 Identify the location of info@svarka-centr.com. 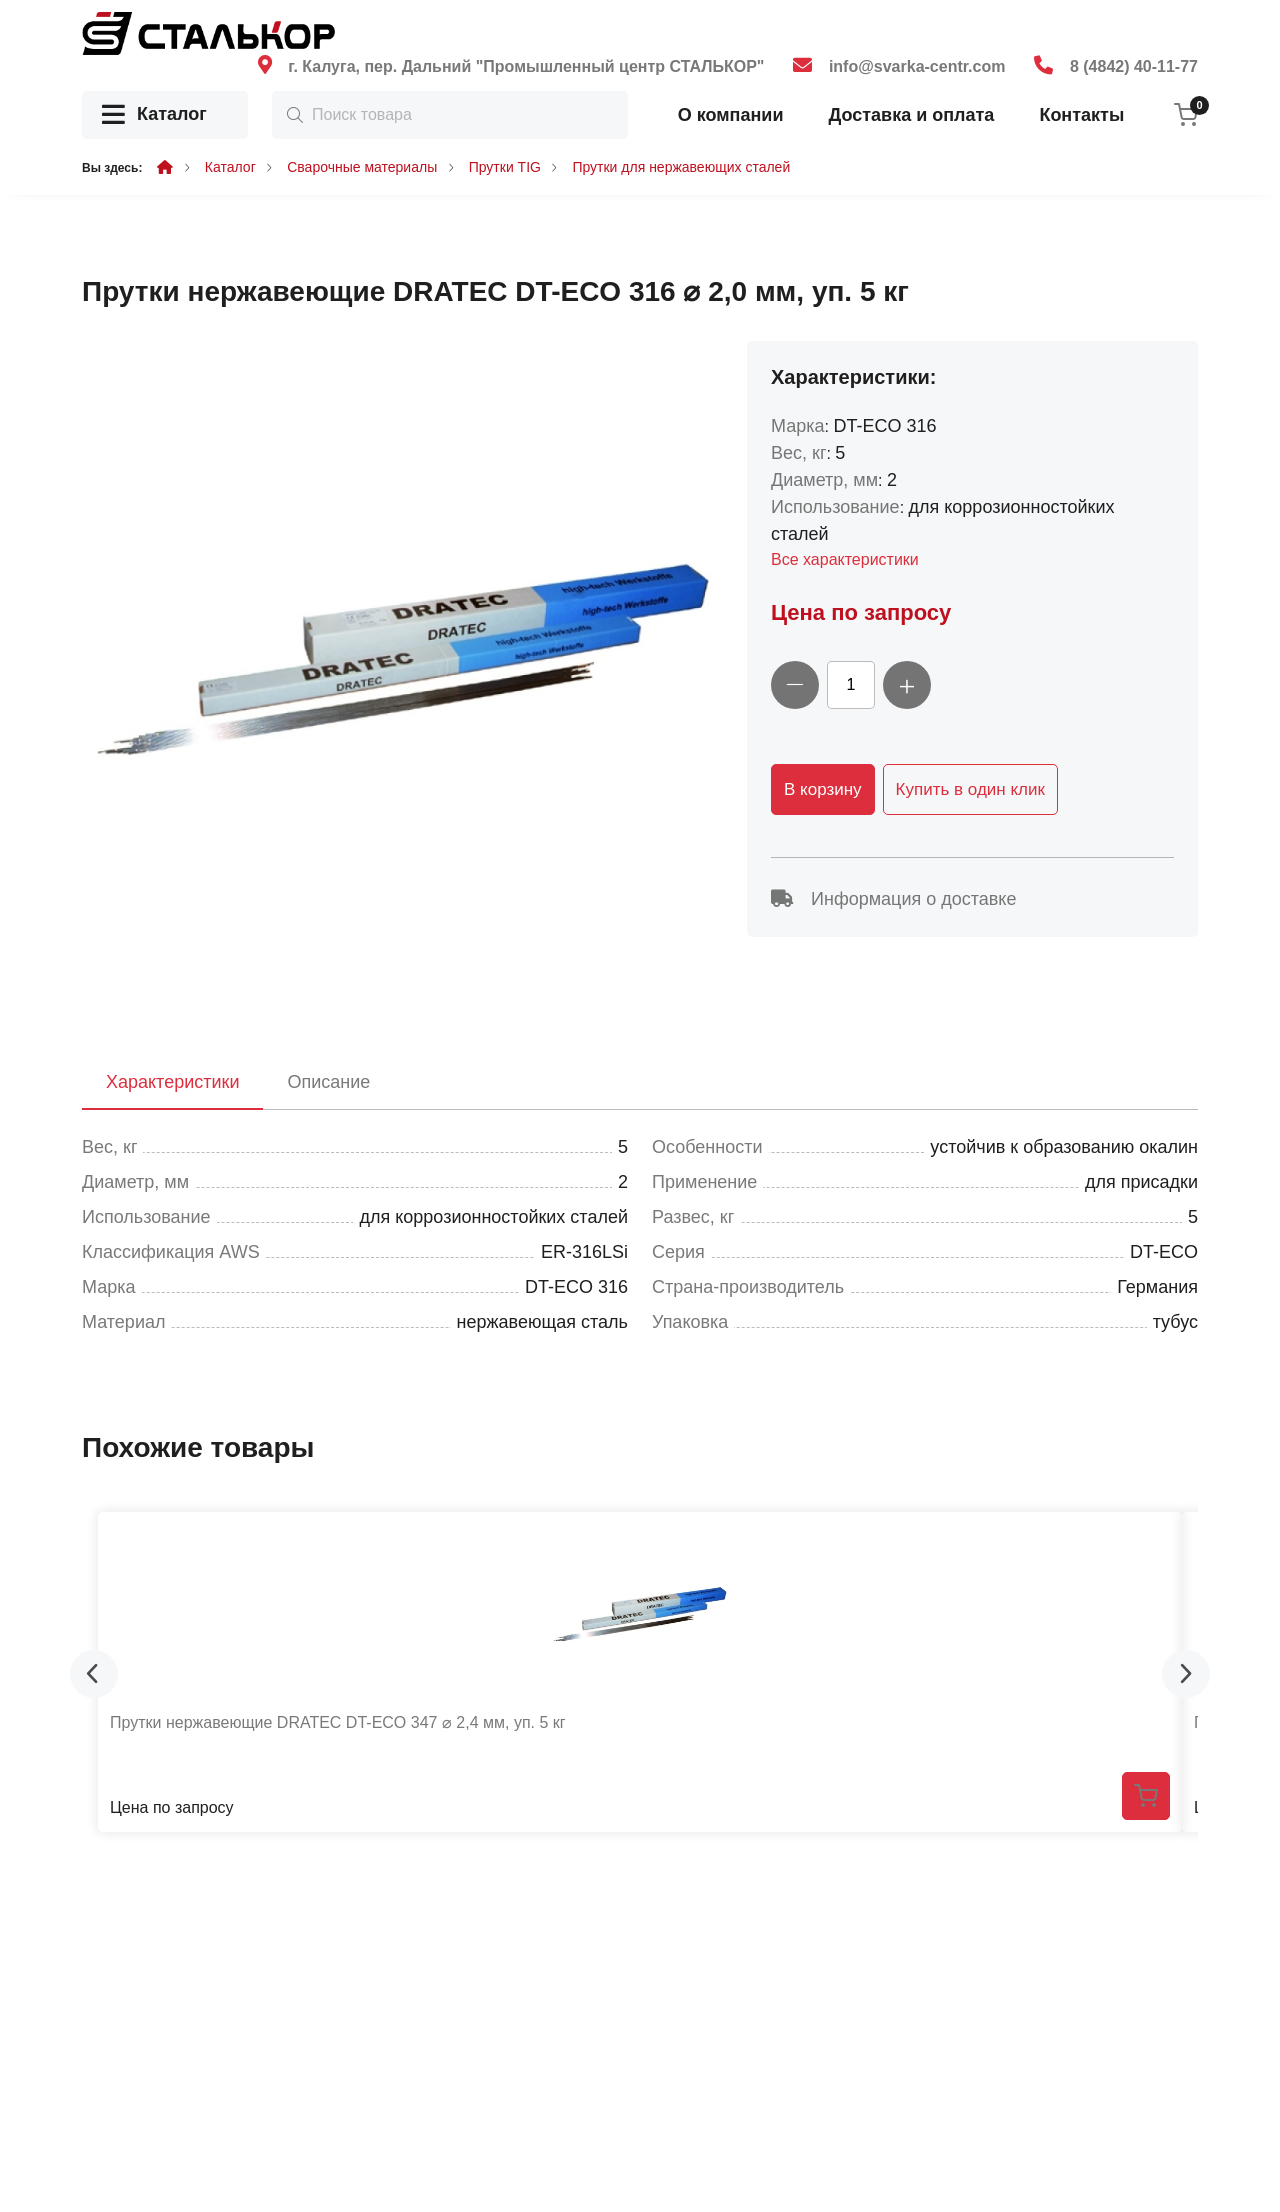
(917, 66).